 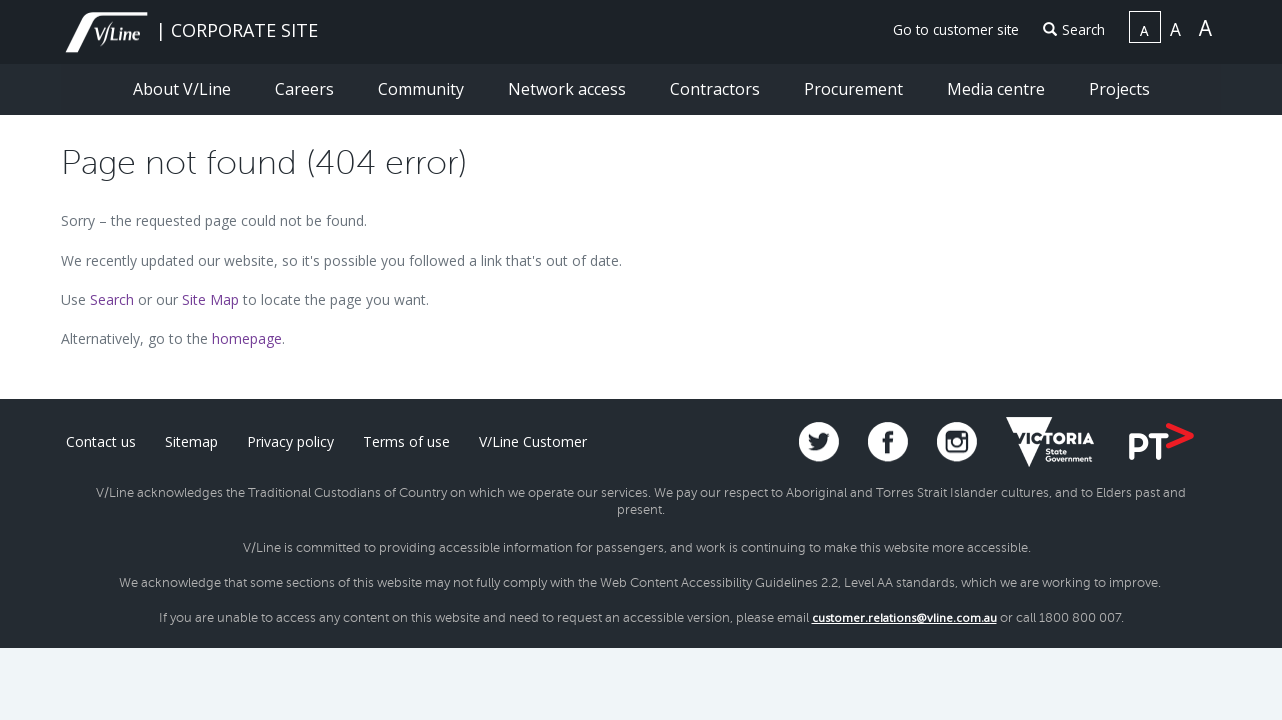 I want to click on Contact us, so click(x=101, y=441).